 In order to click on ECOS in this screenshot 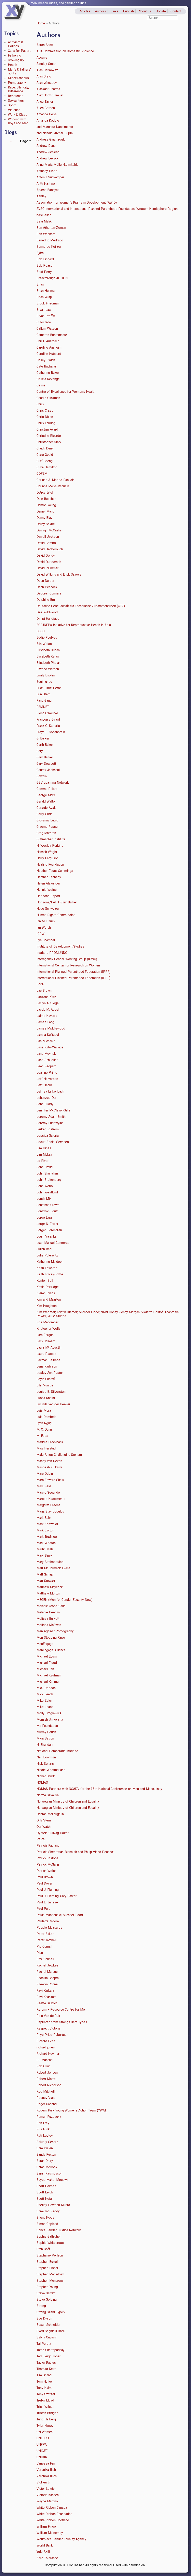, I will do `click(41, 631)`.